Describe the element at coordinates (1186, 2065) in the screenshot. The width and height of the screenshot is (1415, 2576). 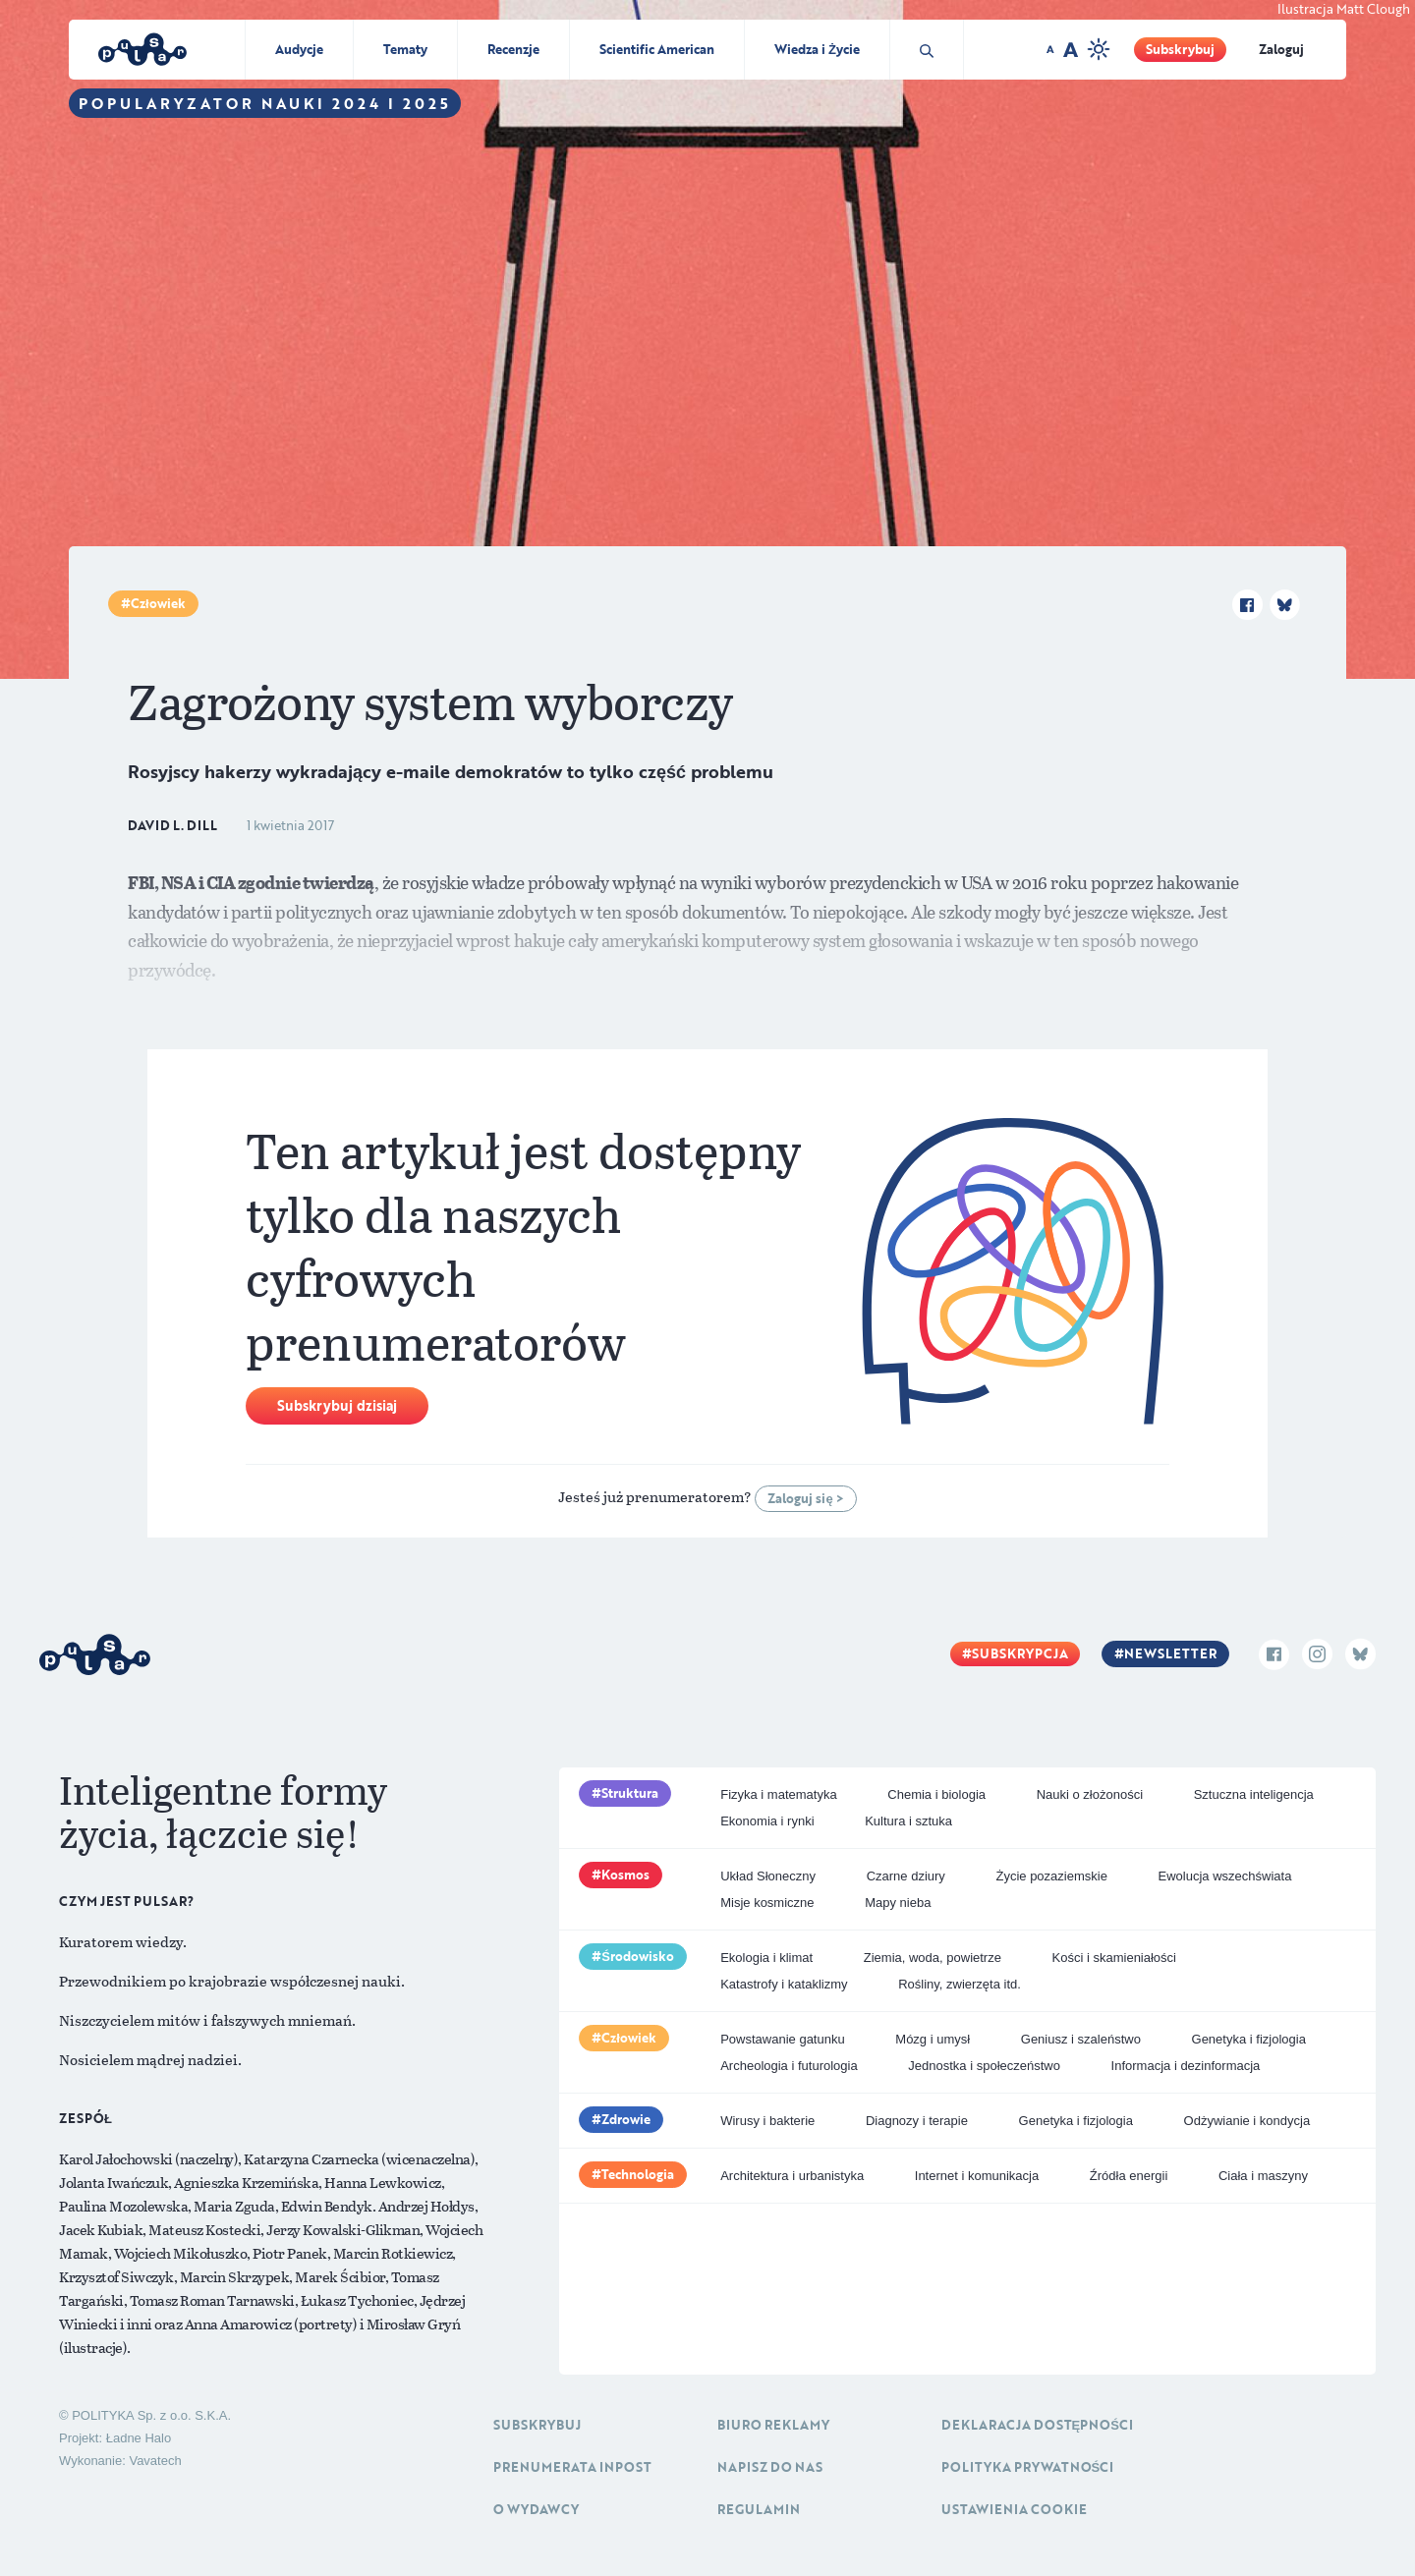
I see `Informacja i dezinformacja` at that location.